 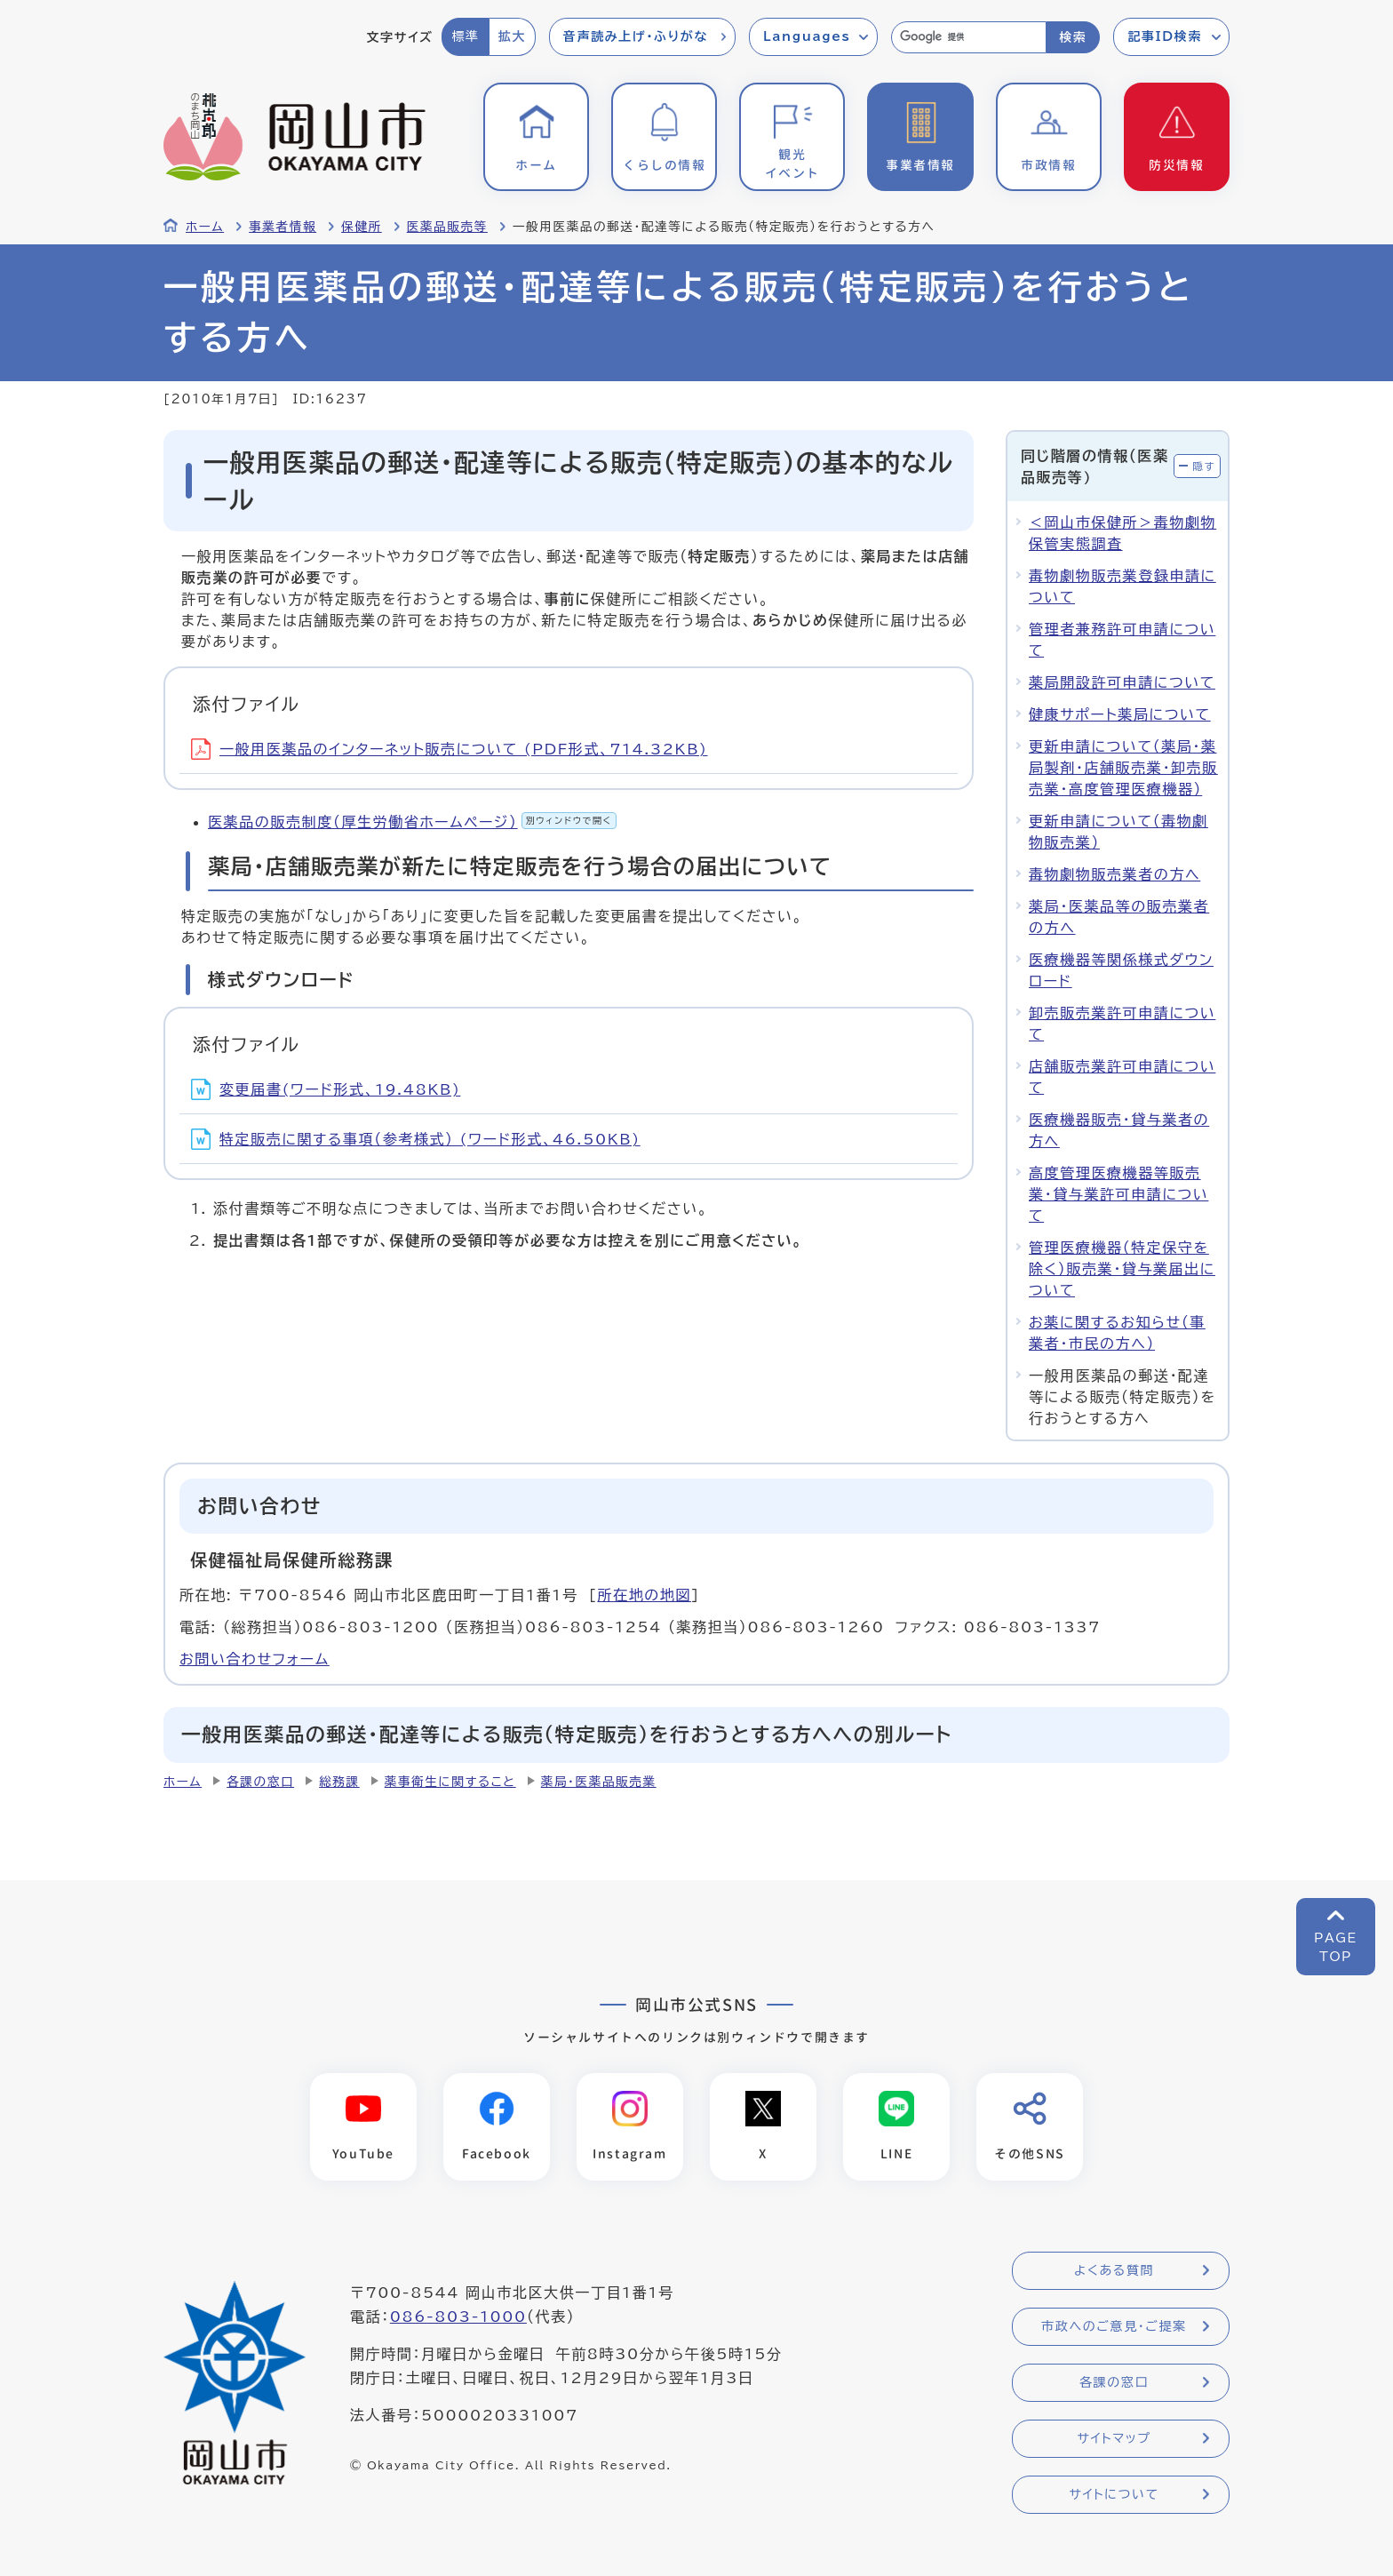 I want to click on 所在地の地図, so click(x=644, y=1595).